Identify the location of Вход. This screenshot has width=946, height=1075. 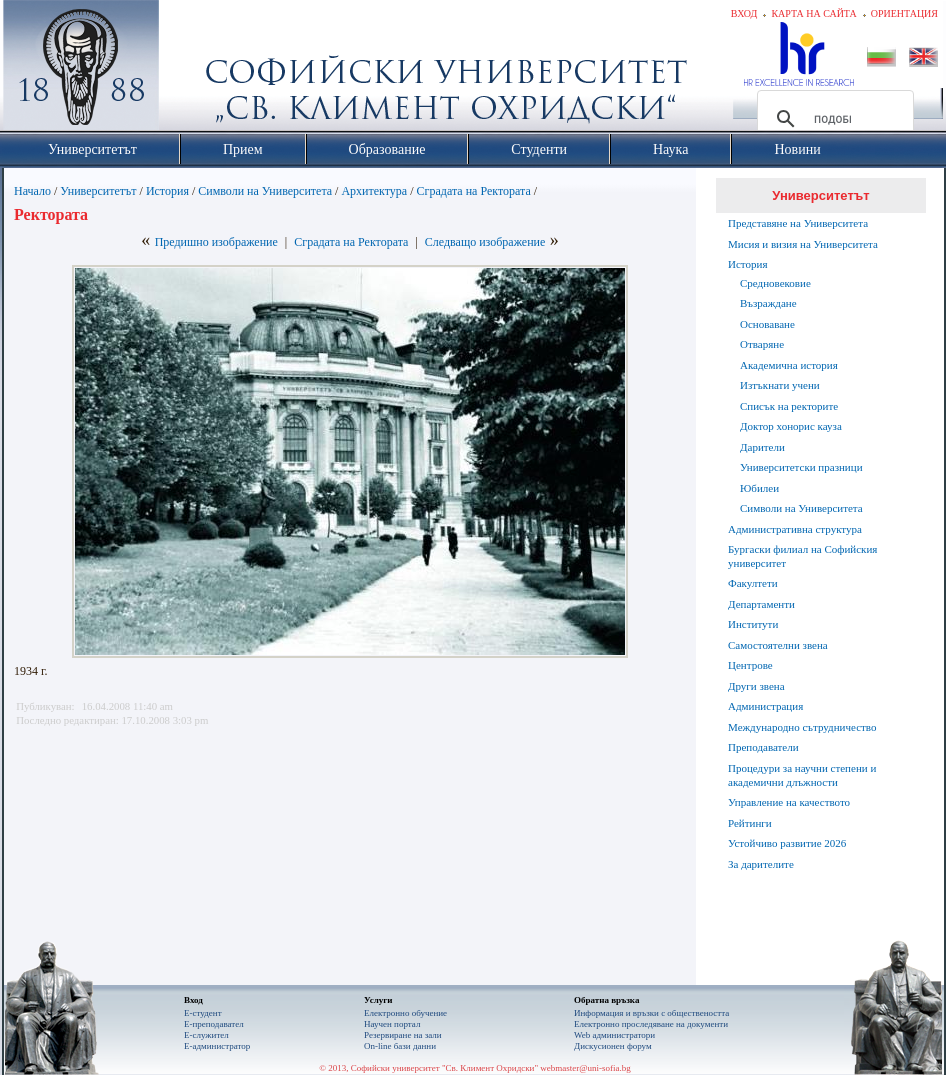
(744, 13).